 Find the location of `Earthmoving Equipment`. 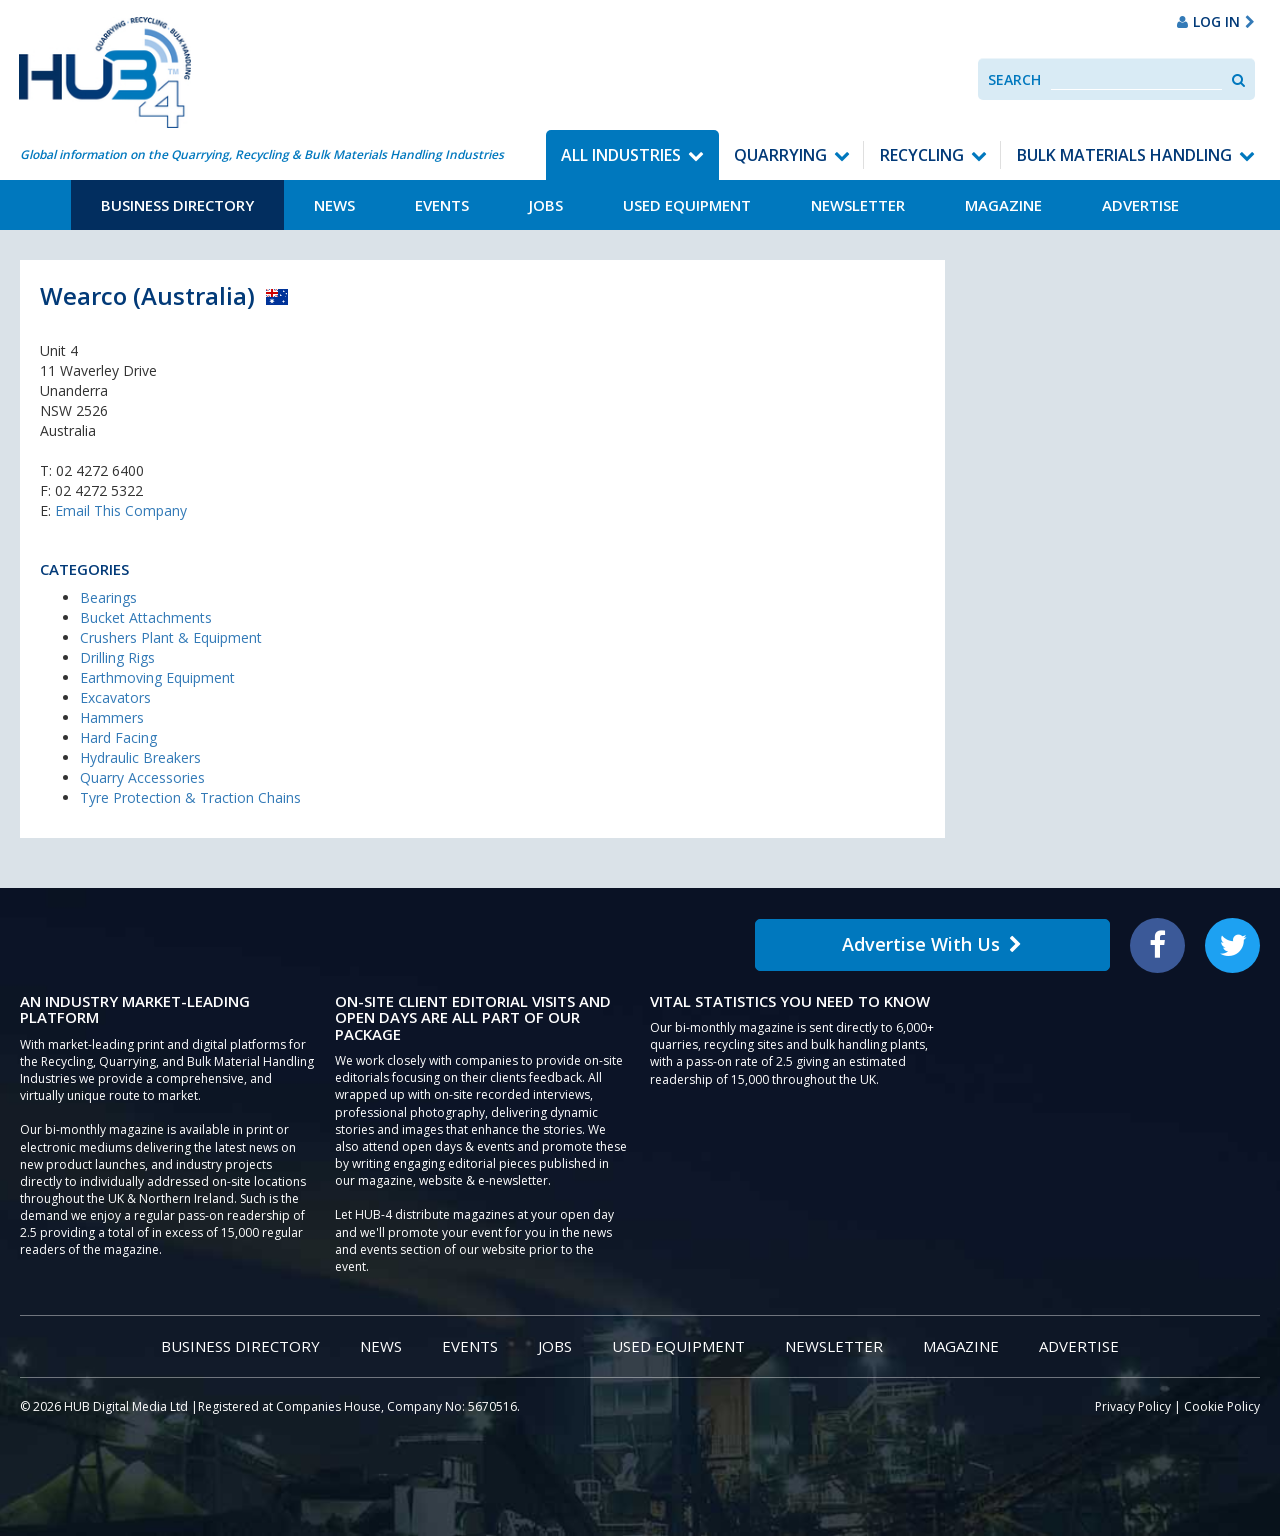

Earthmoving Equipment is located at coordinates (157, 677).